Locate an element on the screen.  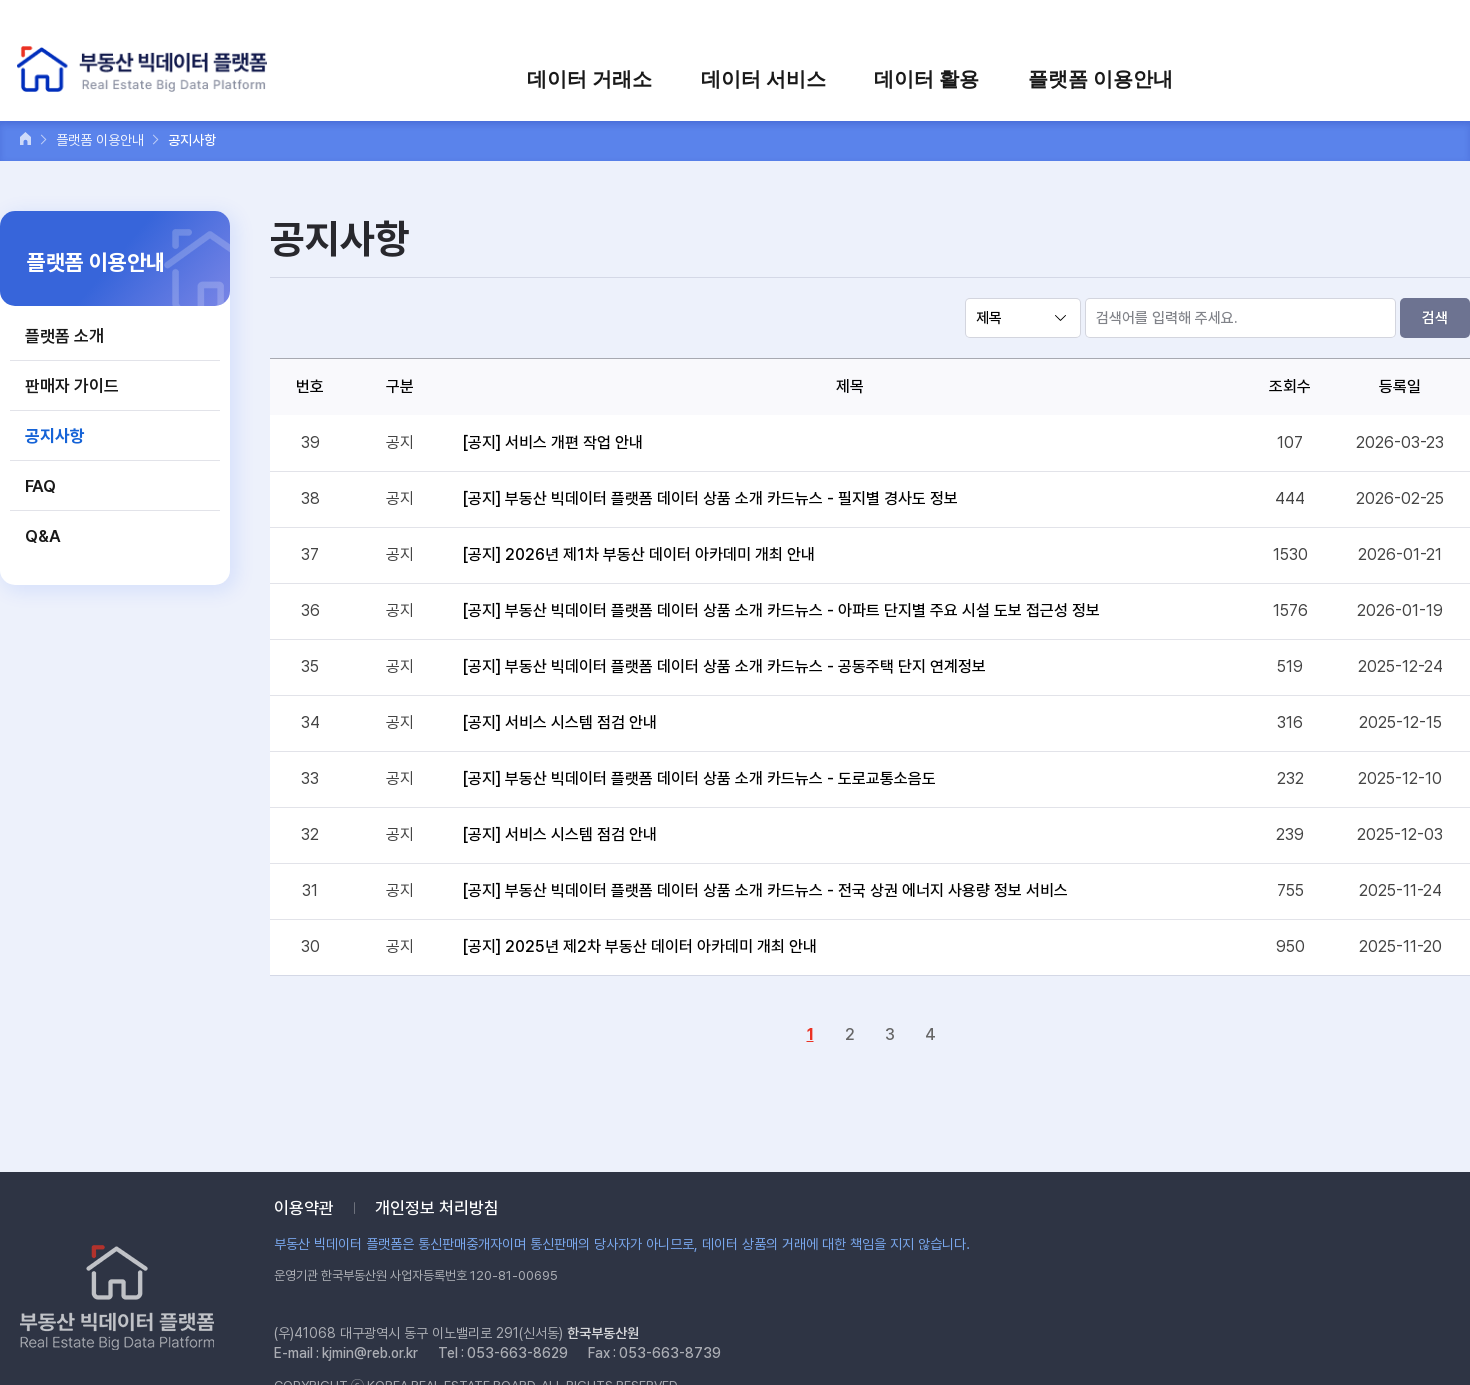
[공지] 2026년 제1차 부동산 데이터 아카데미 개최 안내 is located at coordinates (638, 554).